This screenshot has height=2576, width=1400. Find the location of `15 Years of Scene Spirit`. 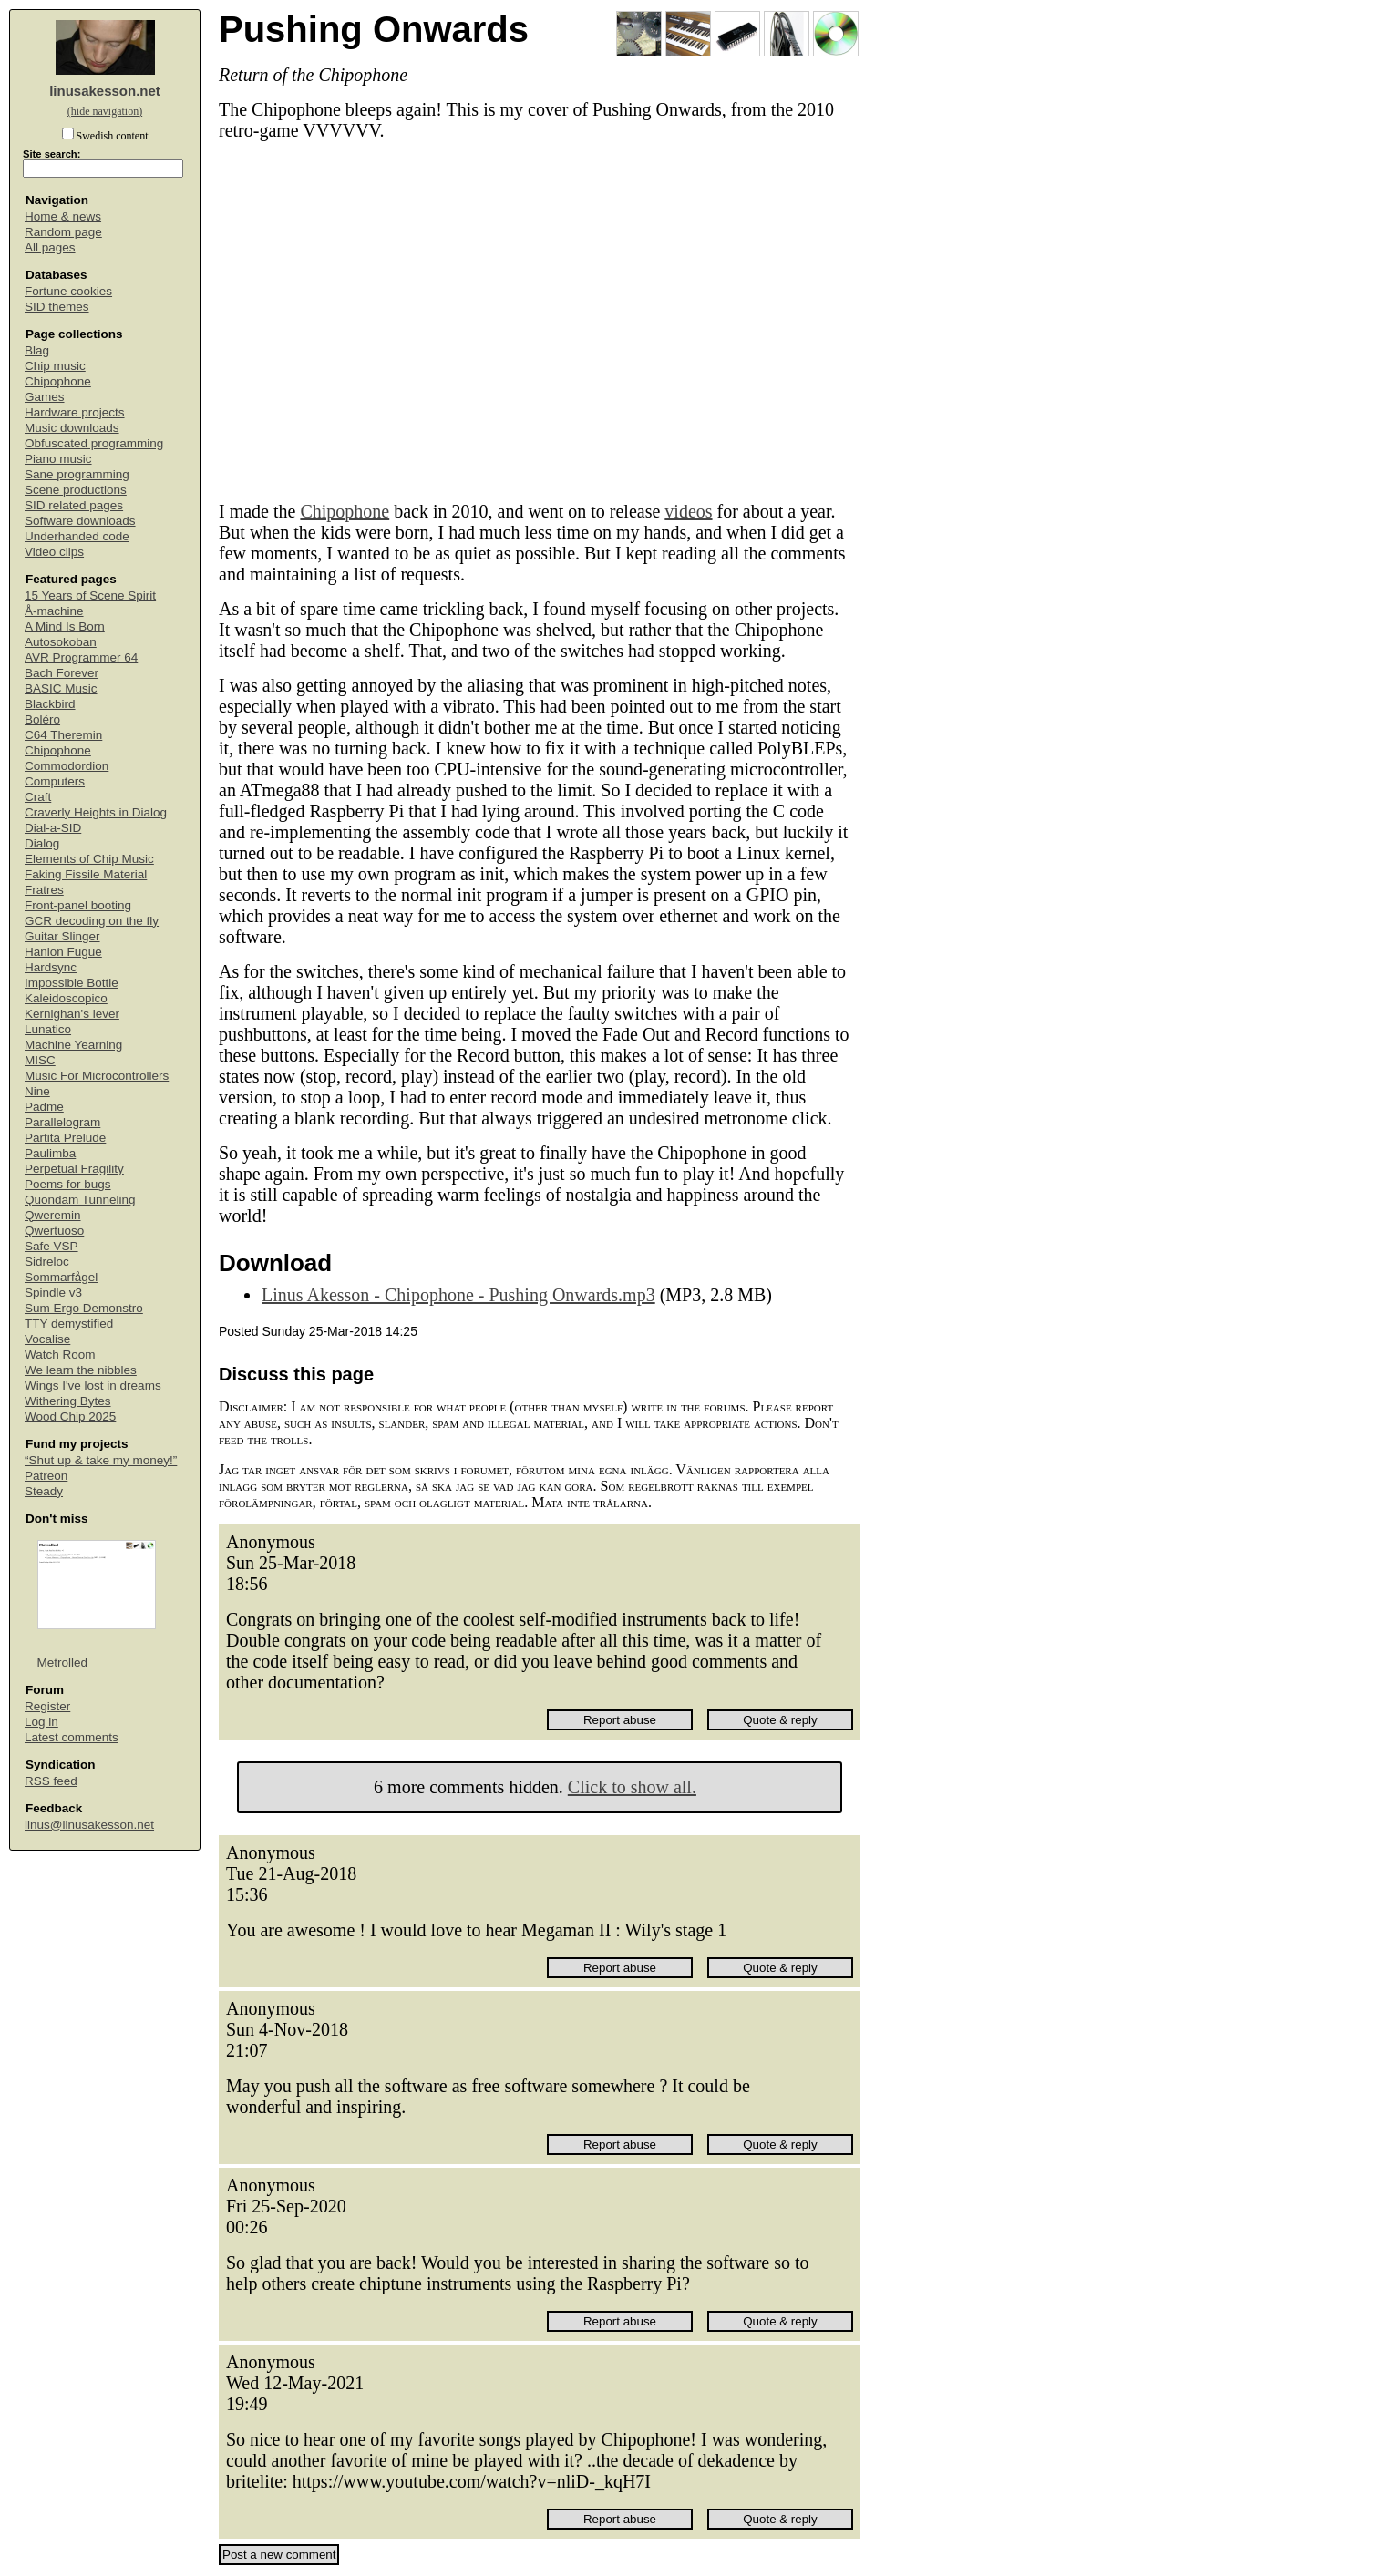

15 Years of Scene Spirit is located at coordinates (90, 595).